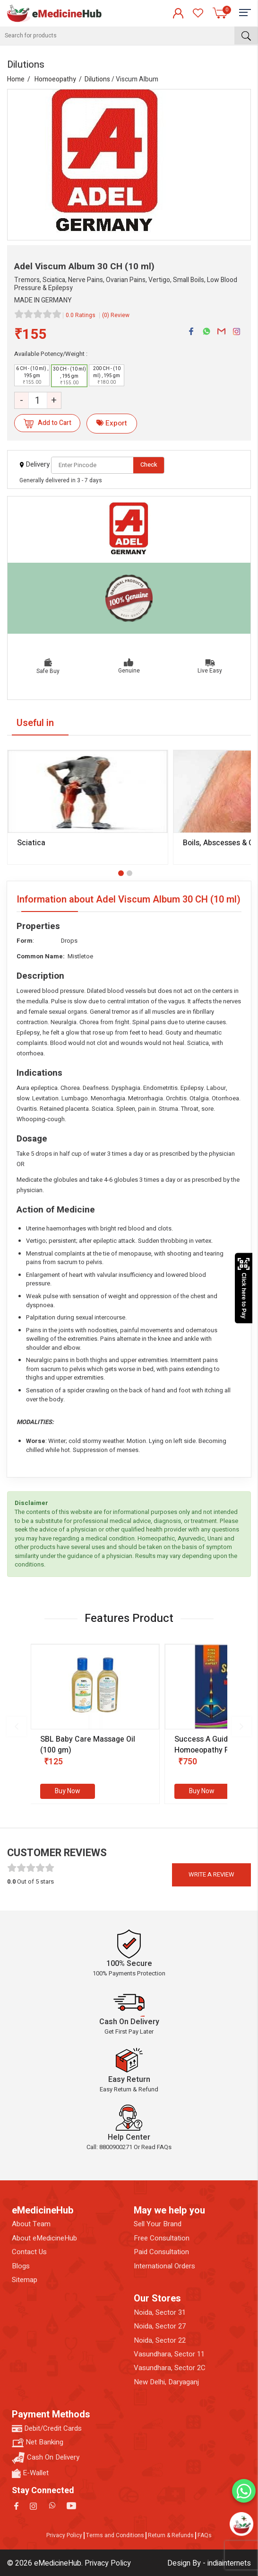 This screenshot has width=258, height=2576. Describe the element at coordinates (166, 2382) in the screenshot. I see `New Delhi, Daryaganj` at that location.